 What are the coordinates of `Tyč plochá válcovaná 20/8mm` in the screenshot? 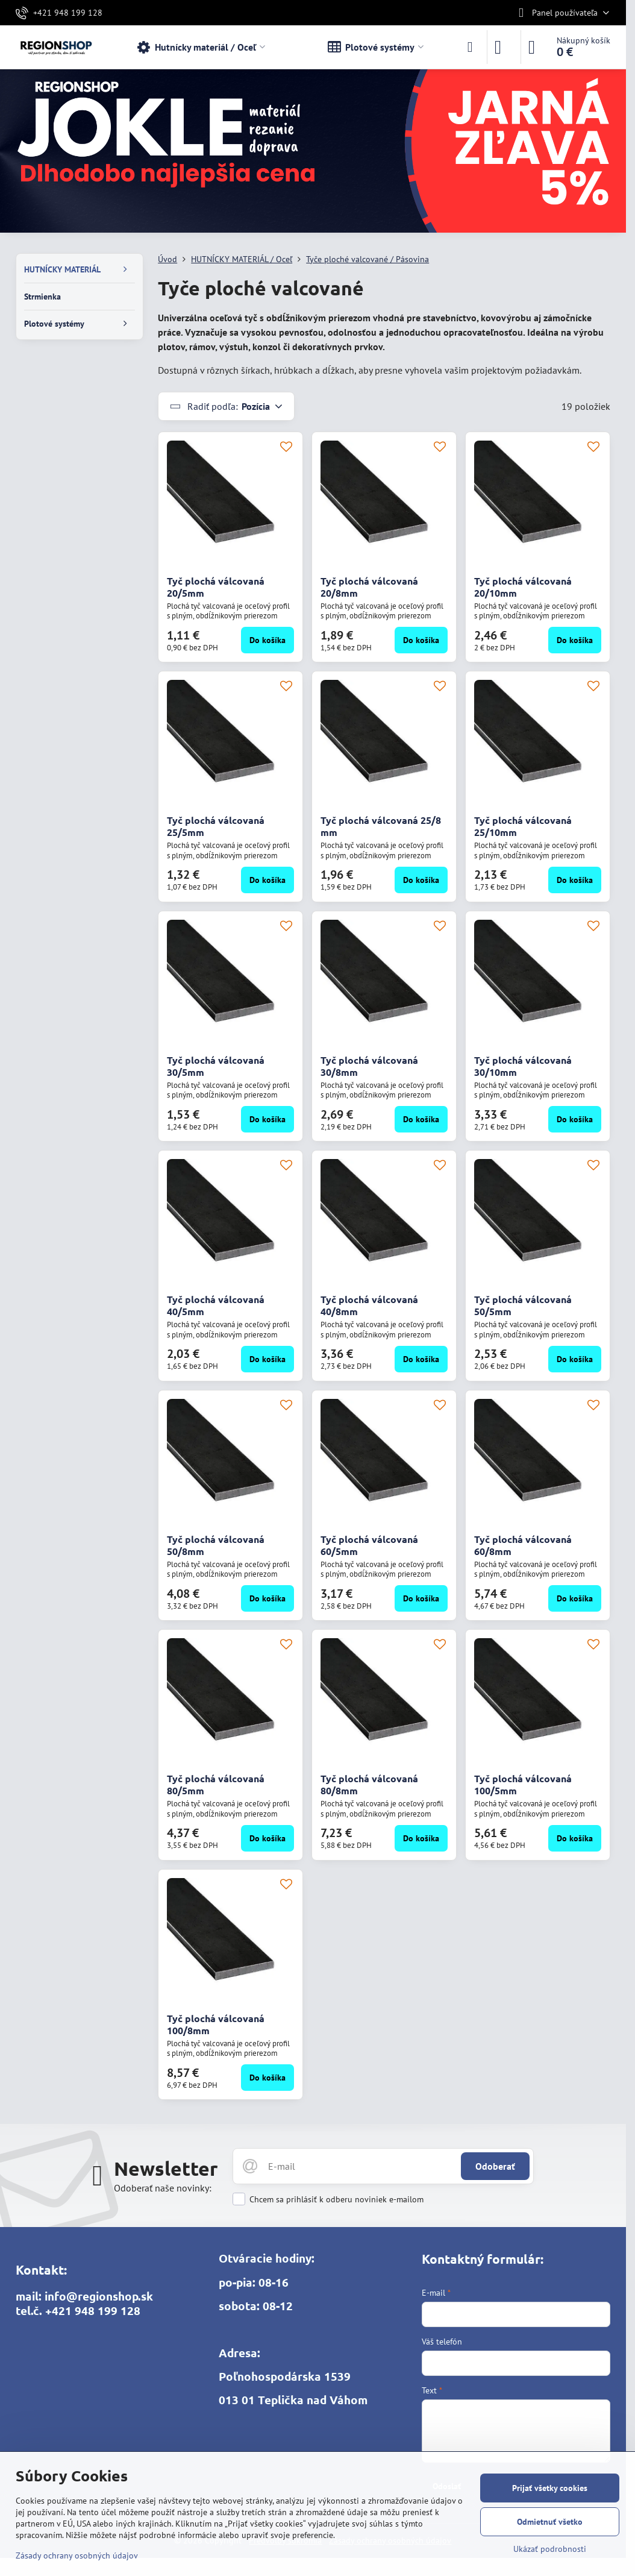 It's located at (369, 586).